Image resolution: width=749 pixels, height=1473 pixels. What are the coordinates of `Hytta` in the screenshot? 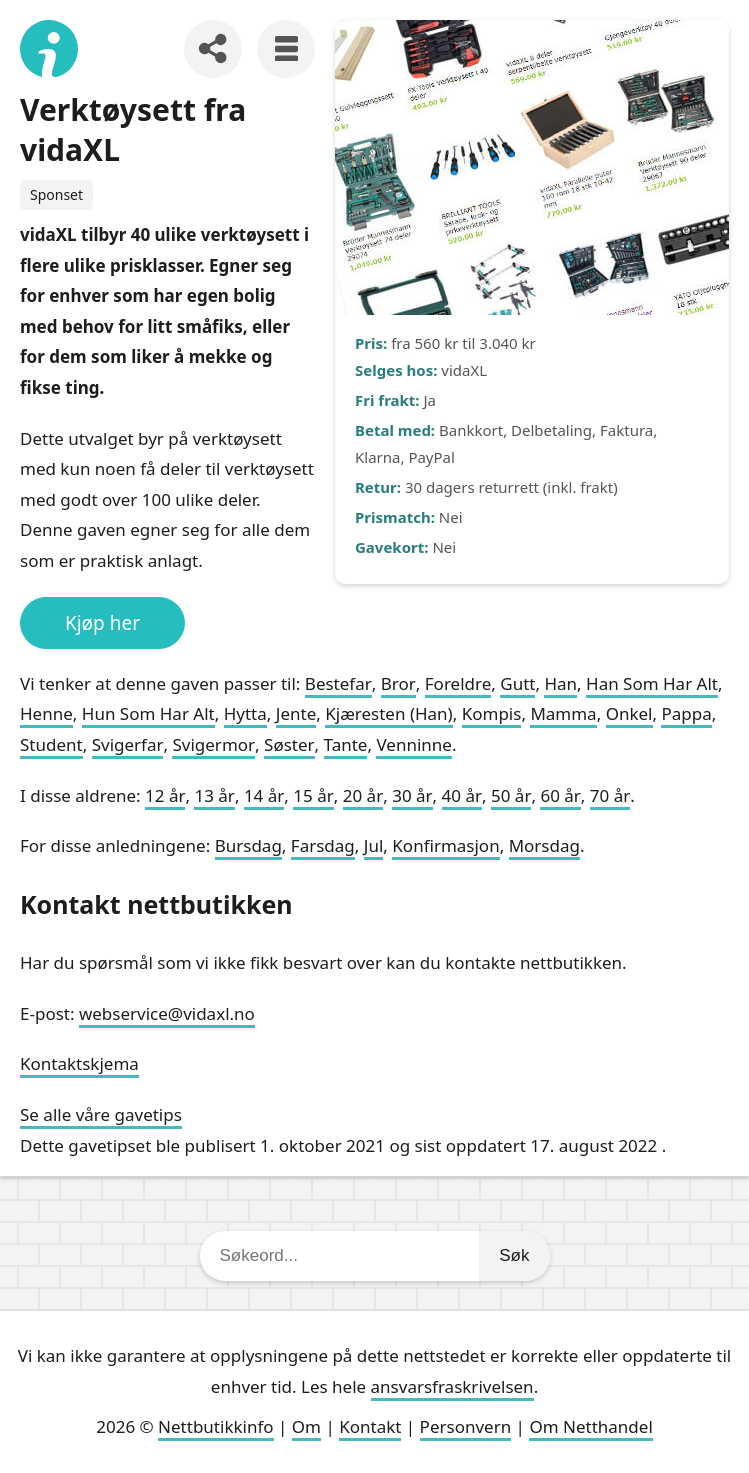 It's located at (245, 713).